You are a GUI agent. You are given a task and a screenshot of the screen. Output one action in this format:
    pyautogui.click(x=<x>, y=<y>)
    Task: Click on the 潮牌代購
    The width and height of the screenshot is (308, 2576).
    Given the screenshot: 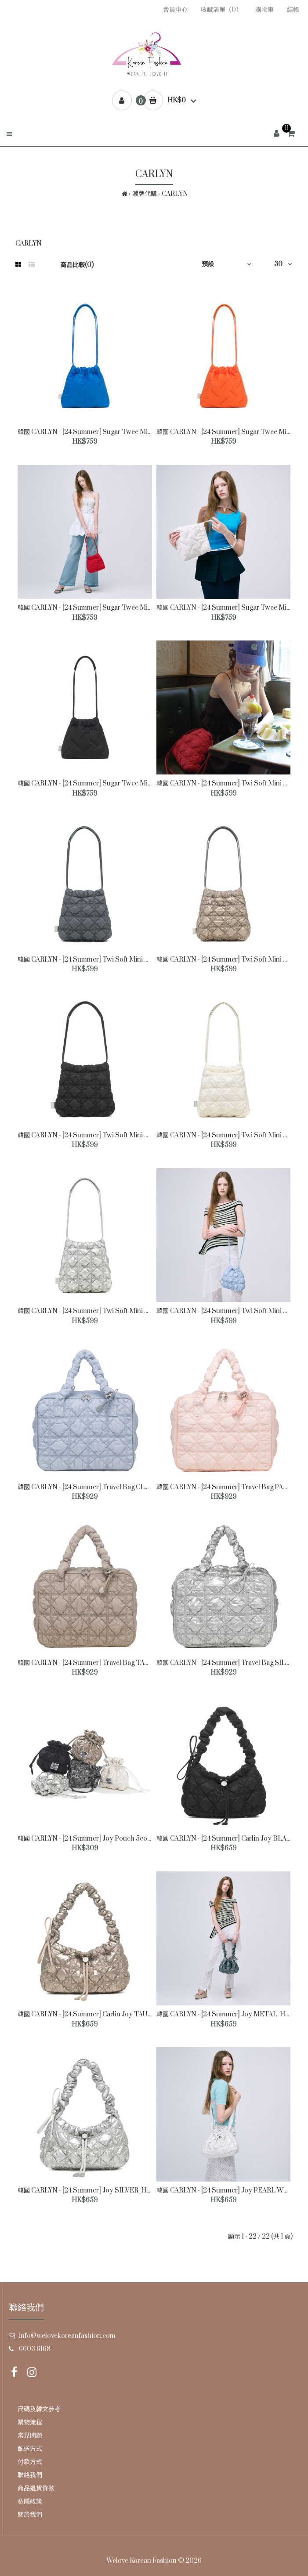 What is the action you would take?
    pyautogui.click(x=144, y=194)
    